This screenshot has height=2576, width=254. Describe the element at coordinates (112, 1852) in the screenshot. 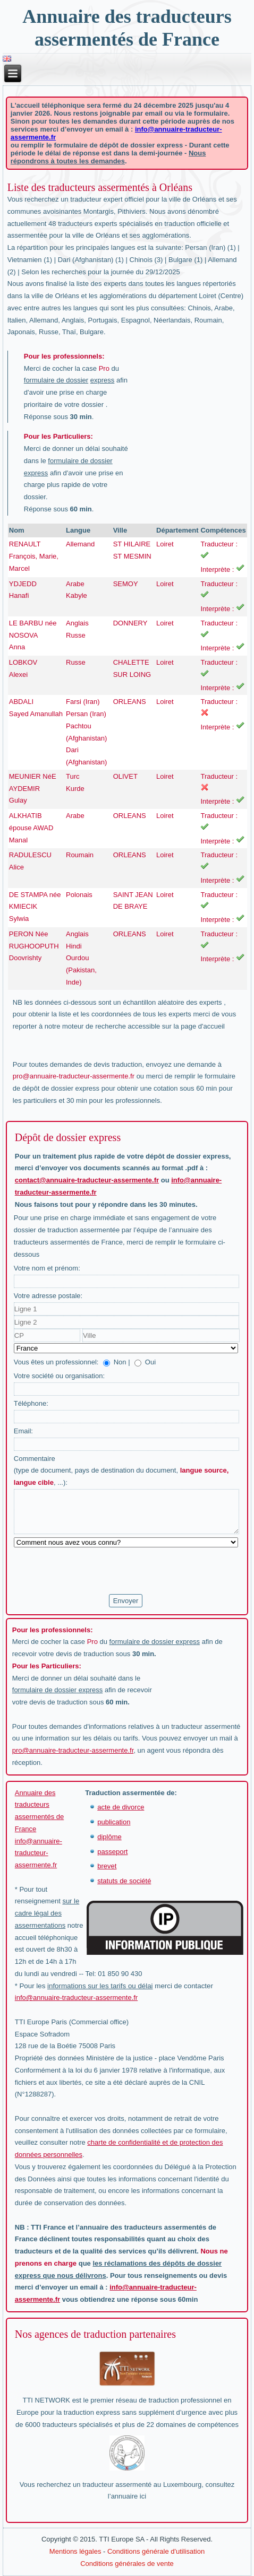

I see `passeport` at that location.